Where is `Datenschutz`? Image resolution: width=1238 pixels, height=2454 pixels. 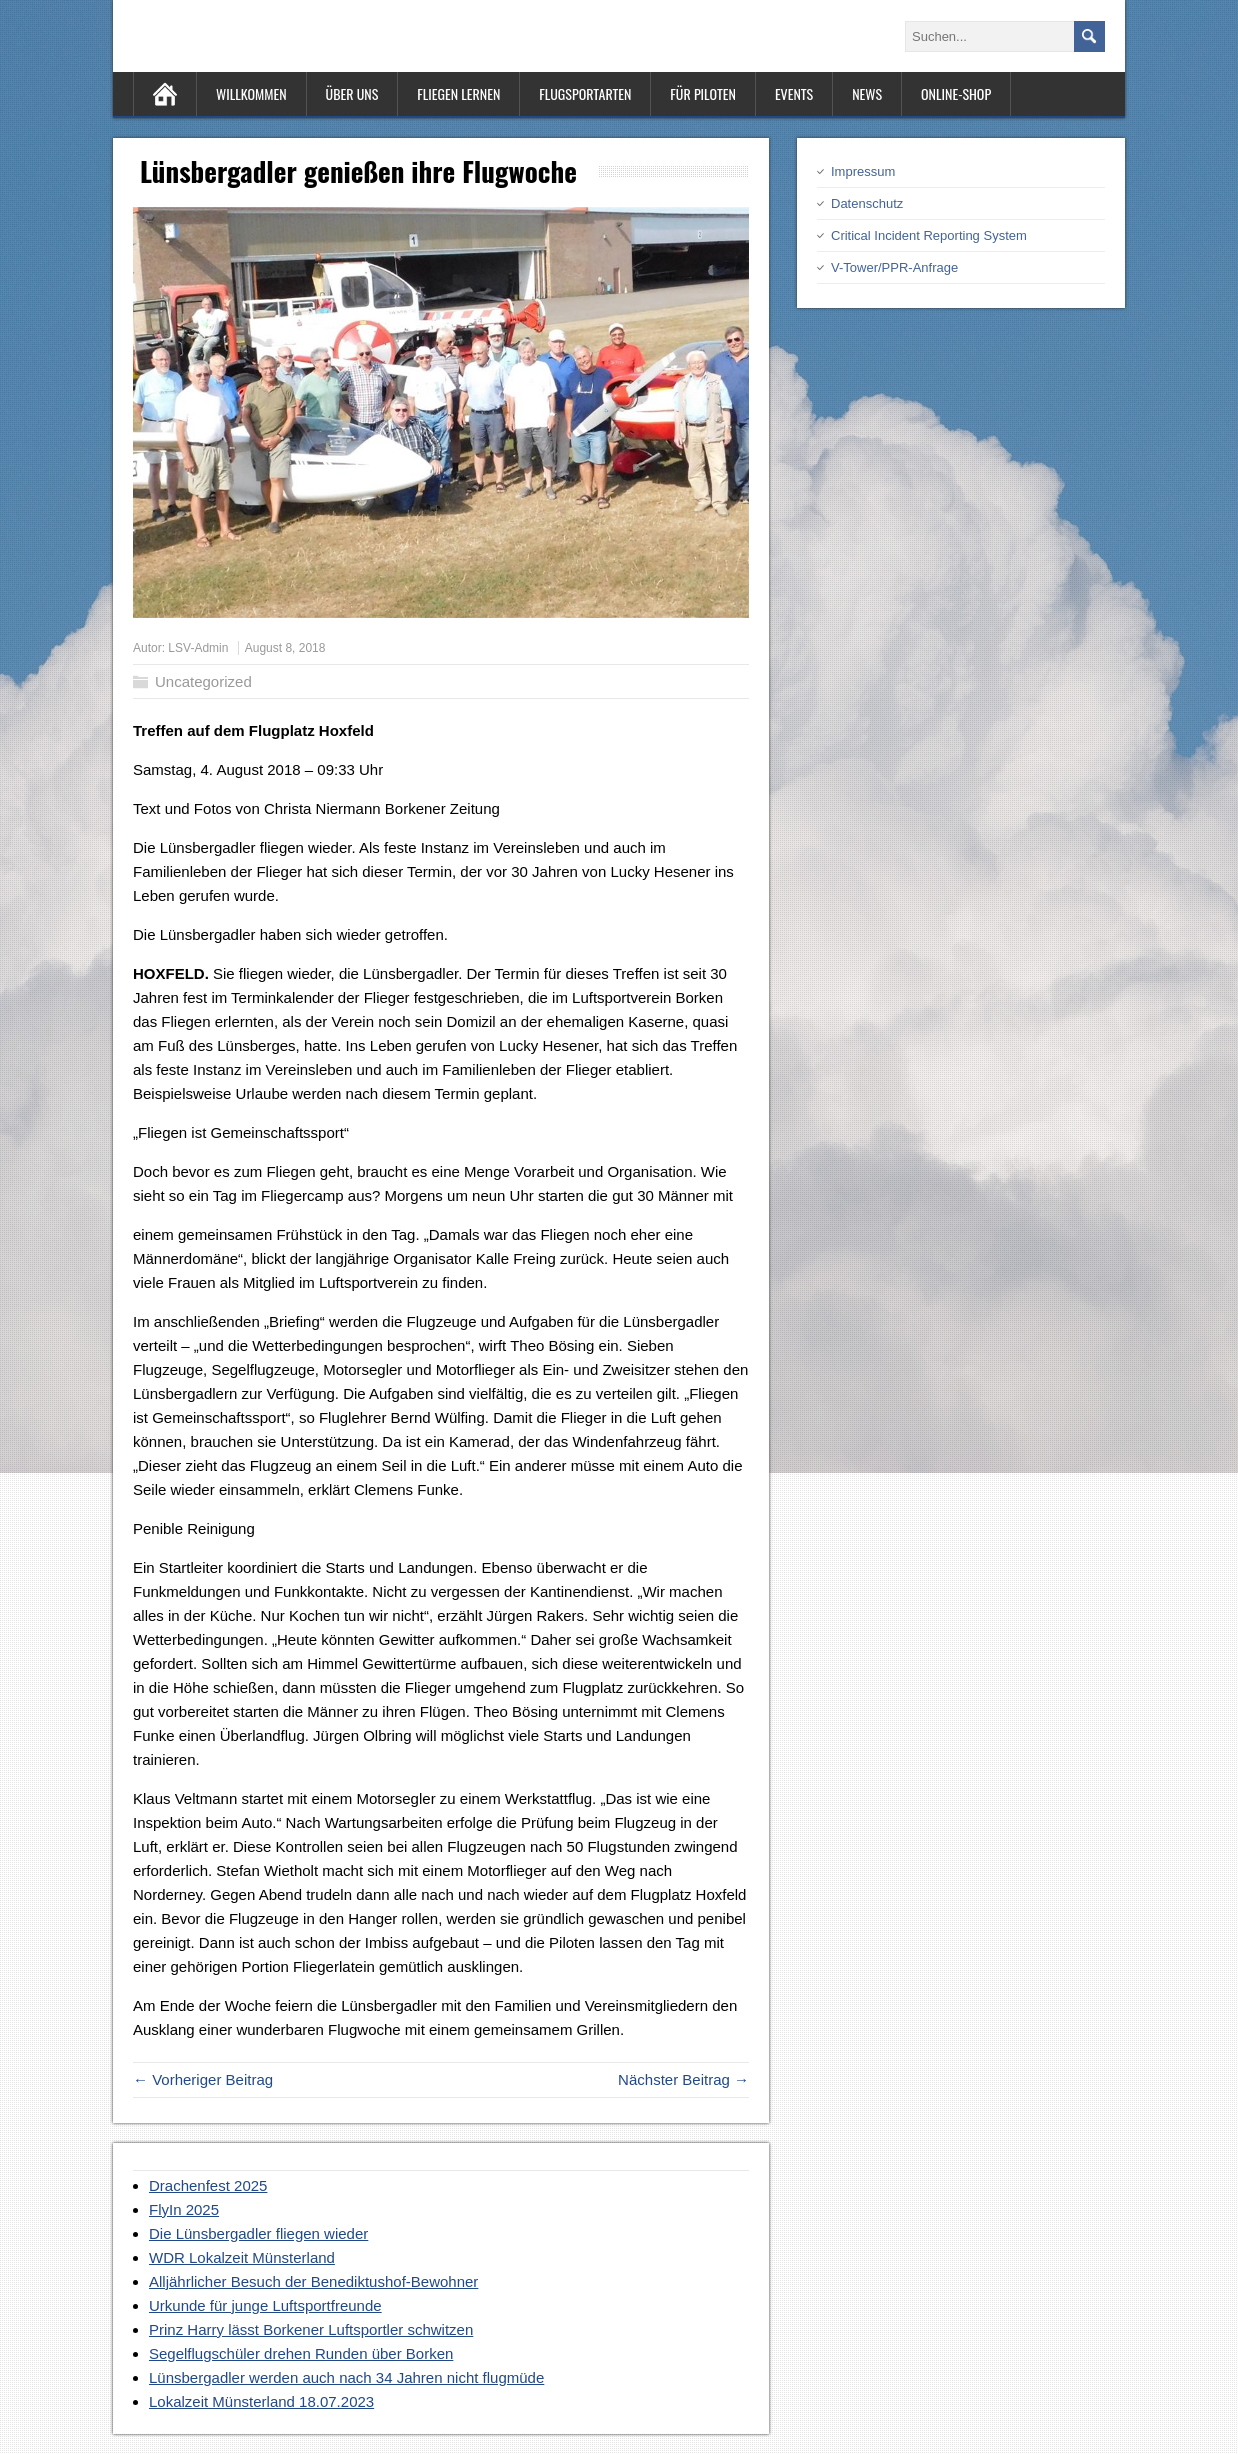
Datenschutz is located at coordinates (867, 203).